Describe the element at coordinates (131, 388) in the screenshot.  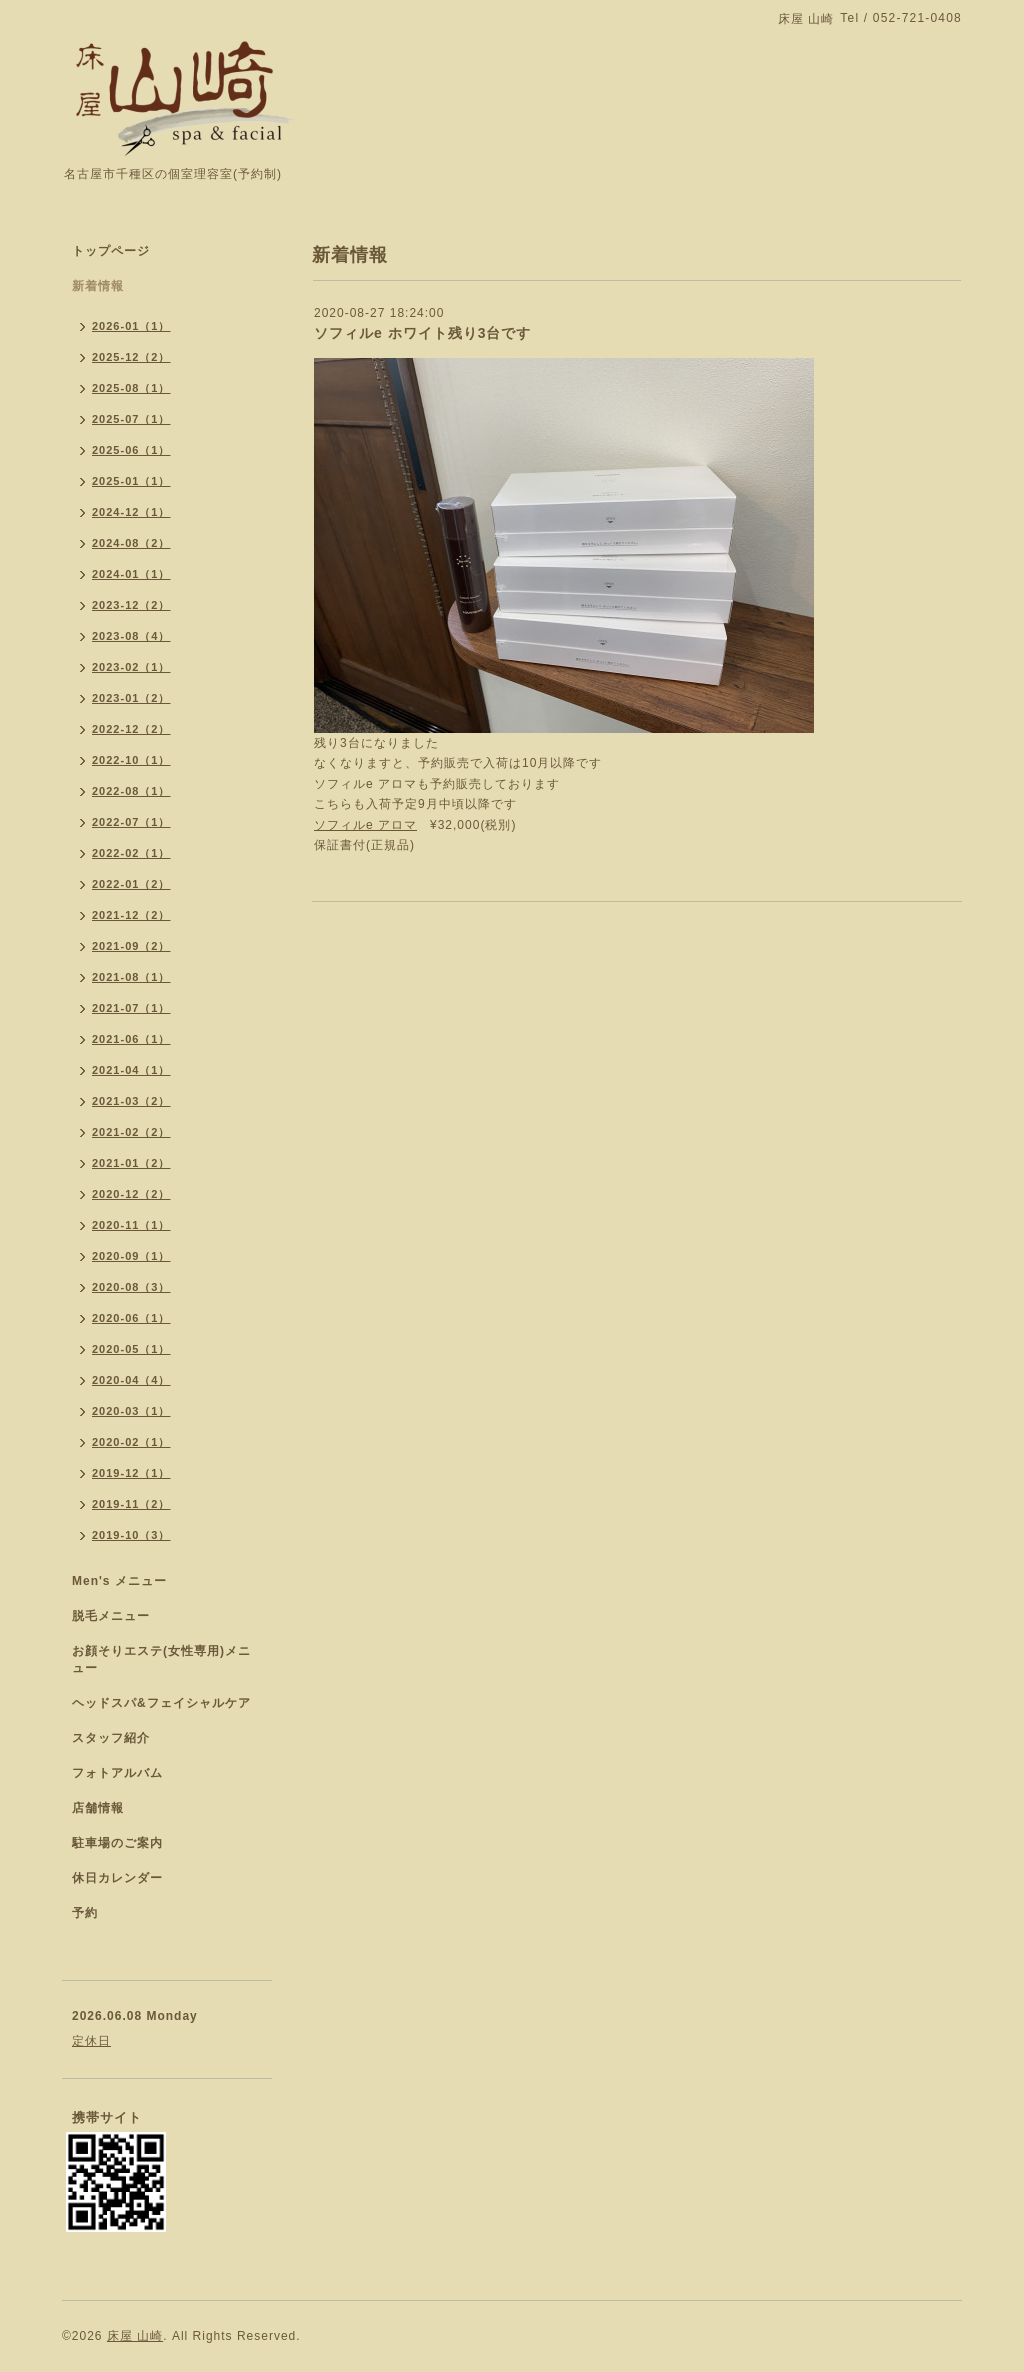
I see `2025-08（1）` at that location.